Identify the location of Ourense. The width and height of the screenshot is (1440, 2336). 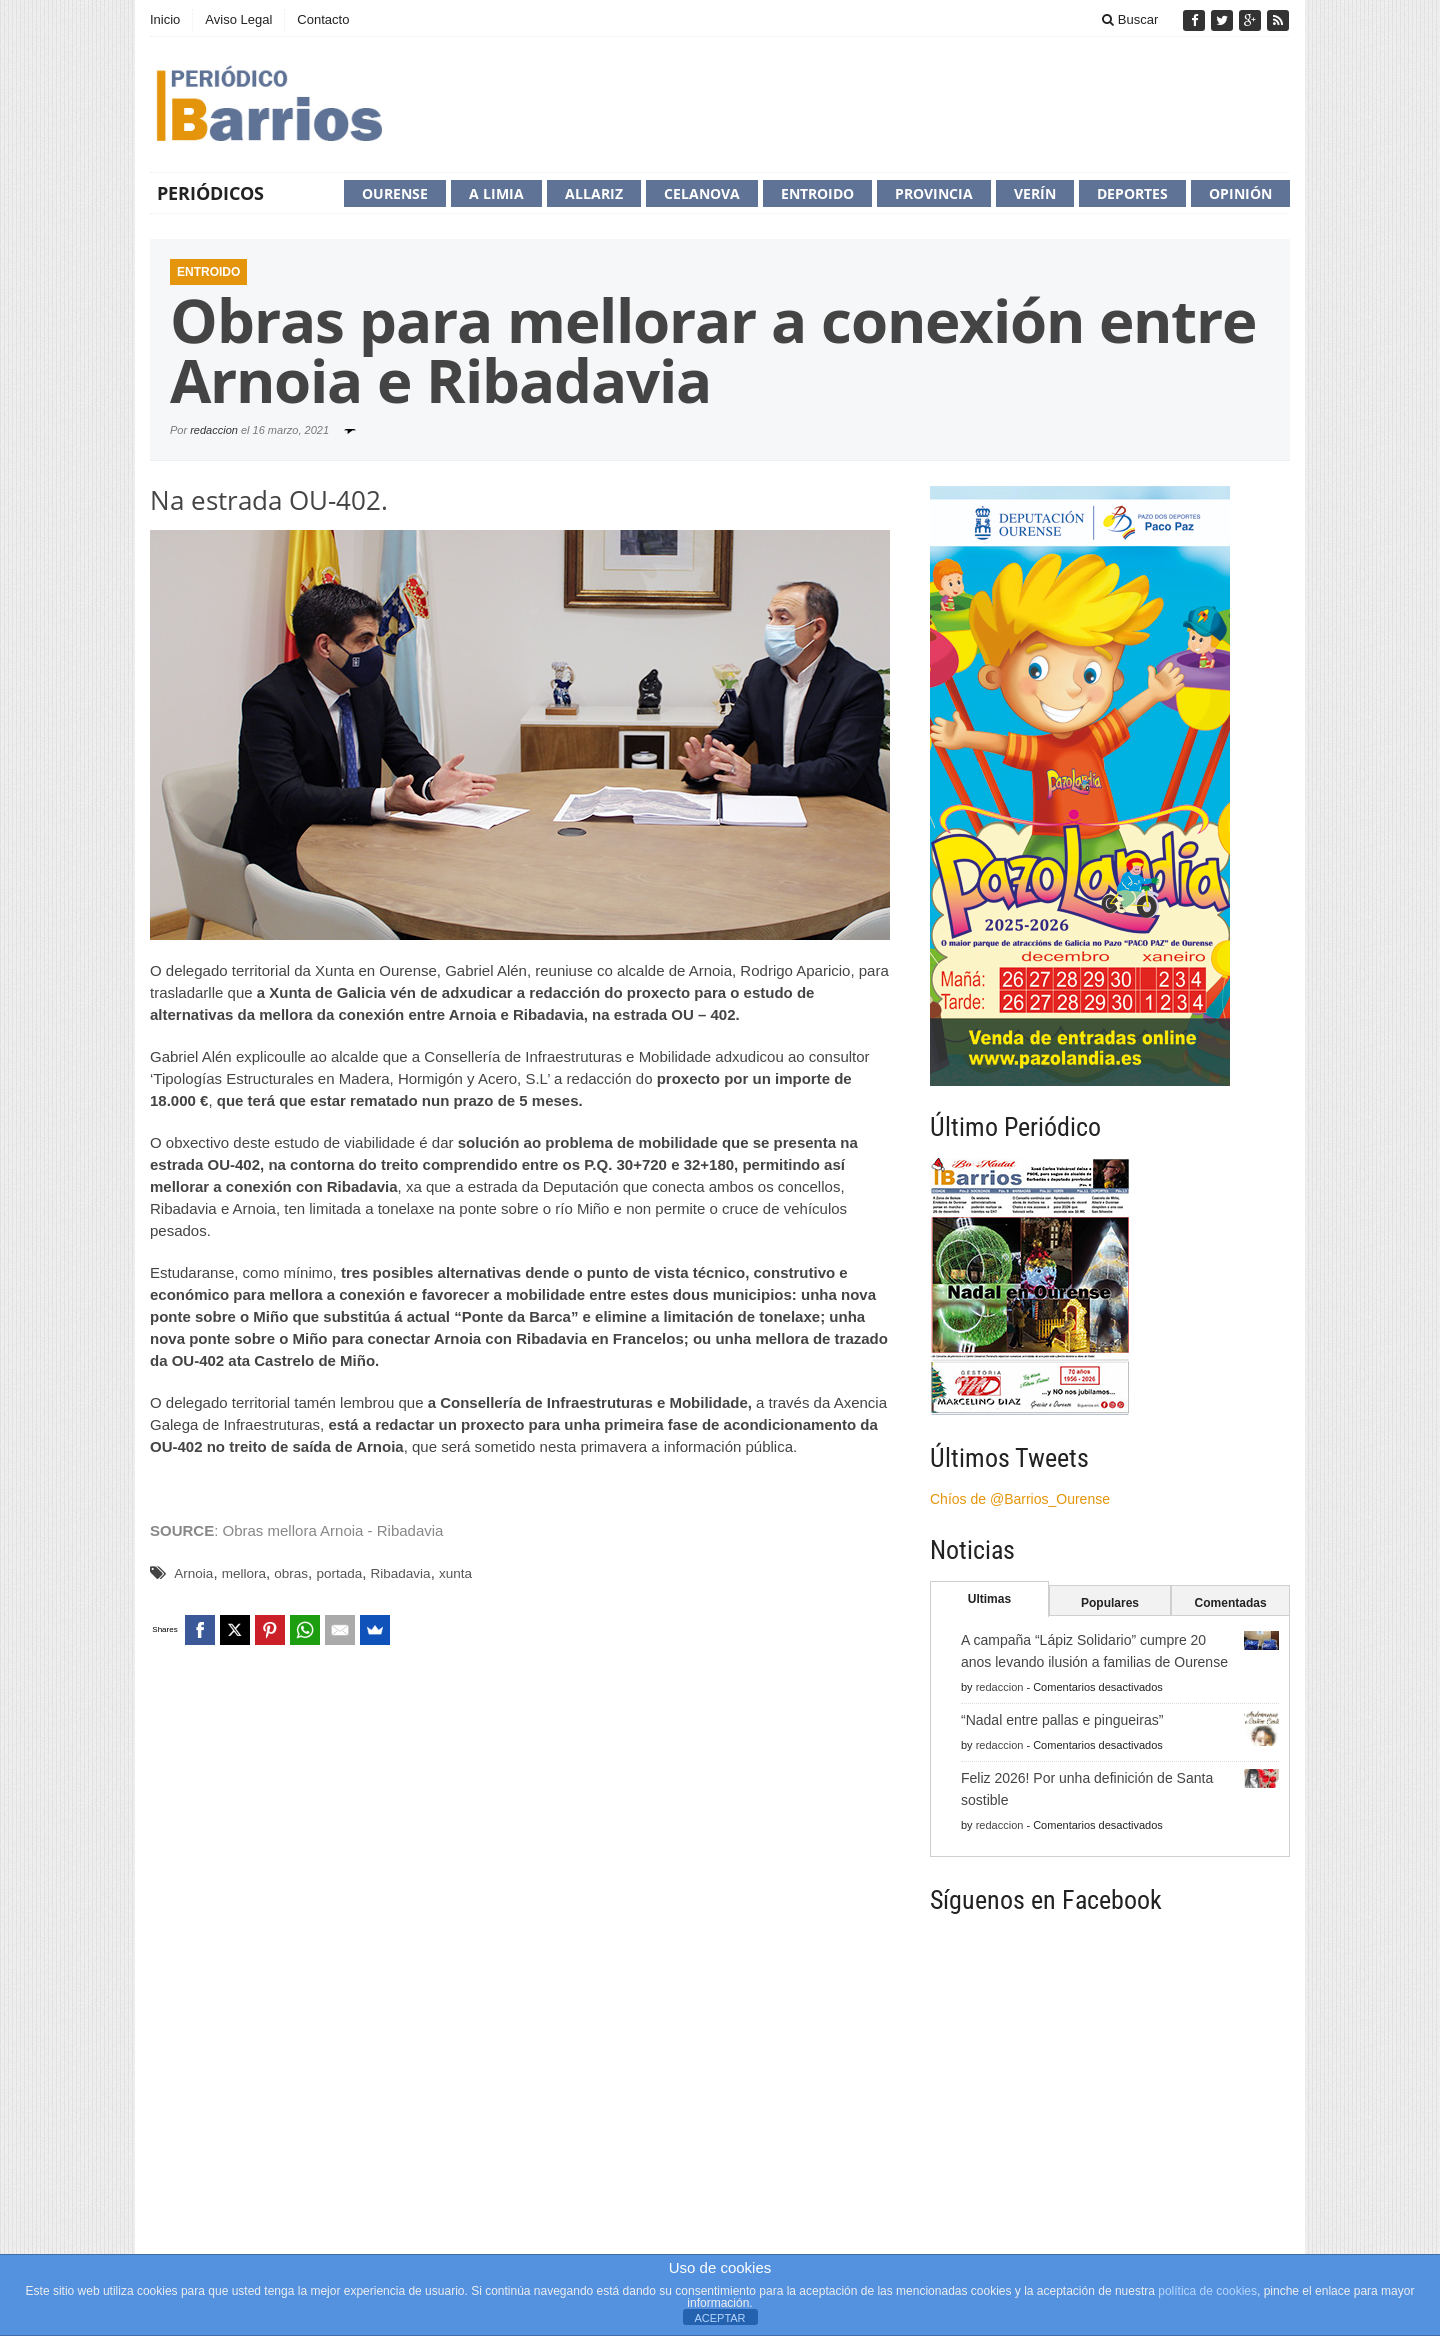
(395, 193).